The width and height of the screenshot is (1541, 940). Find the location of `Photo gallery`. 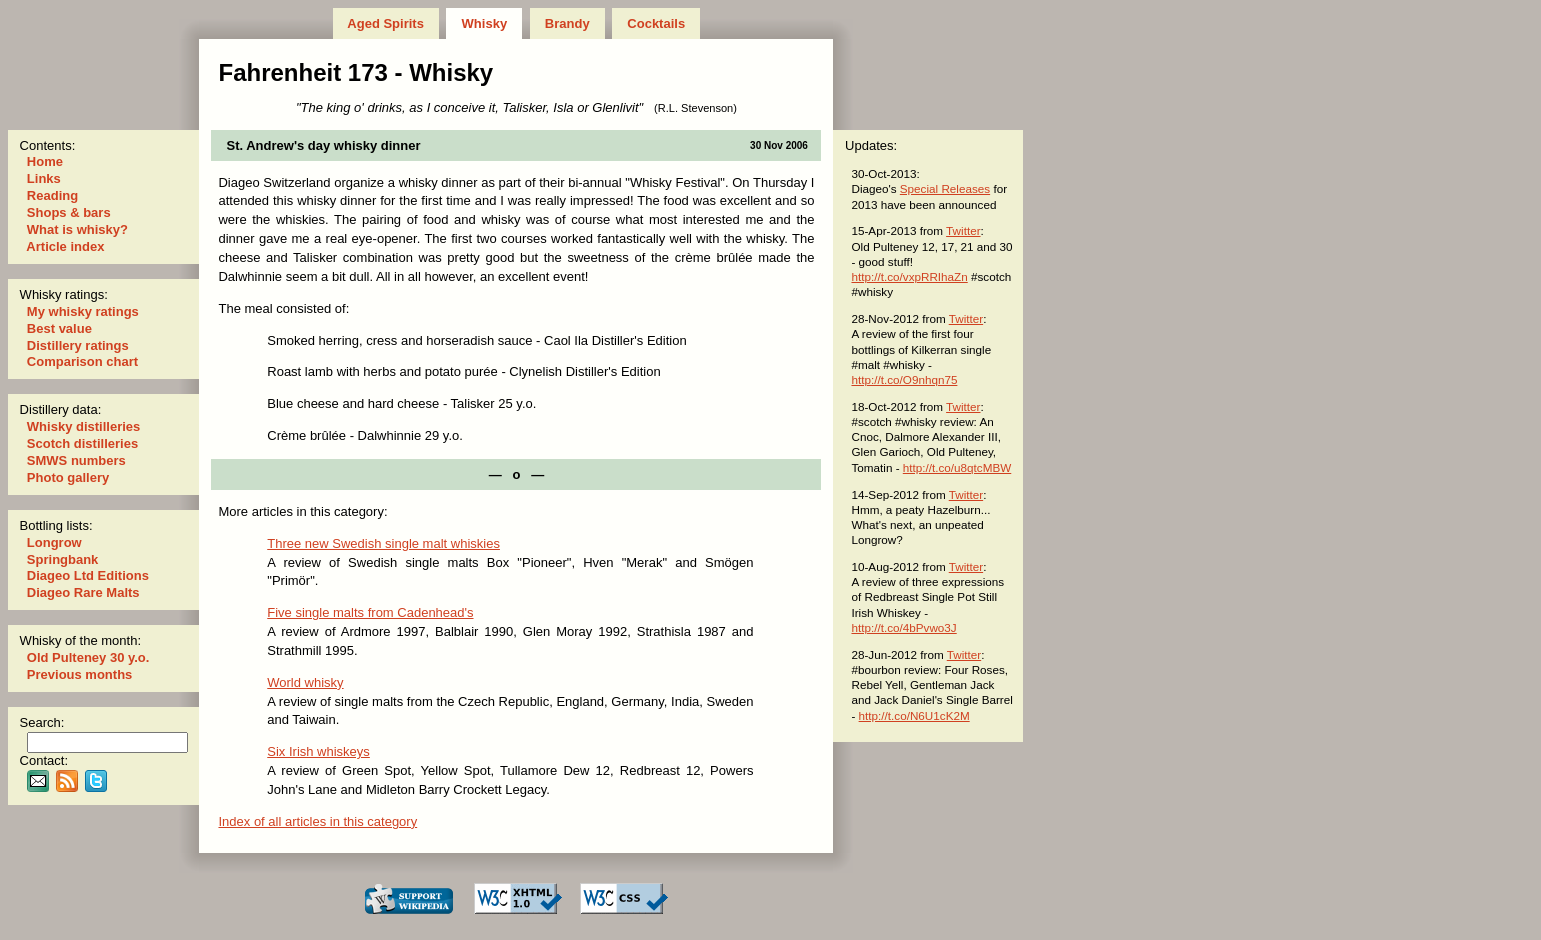

Photo gallery is located at coordinates (68, 477).